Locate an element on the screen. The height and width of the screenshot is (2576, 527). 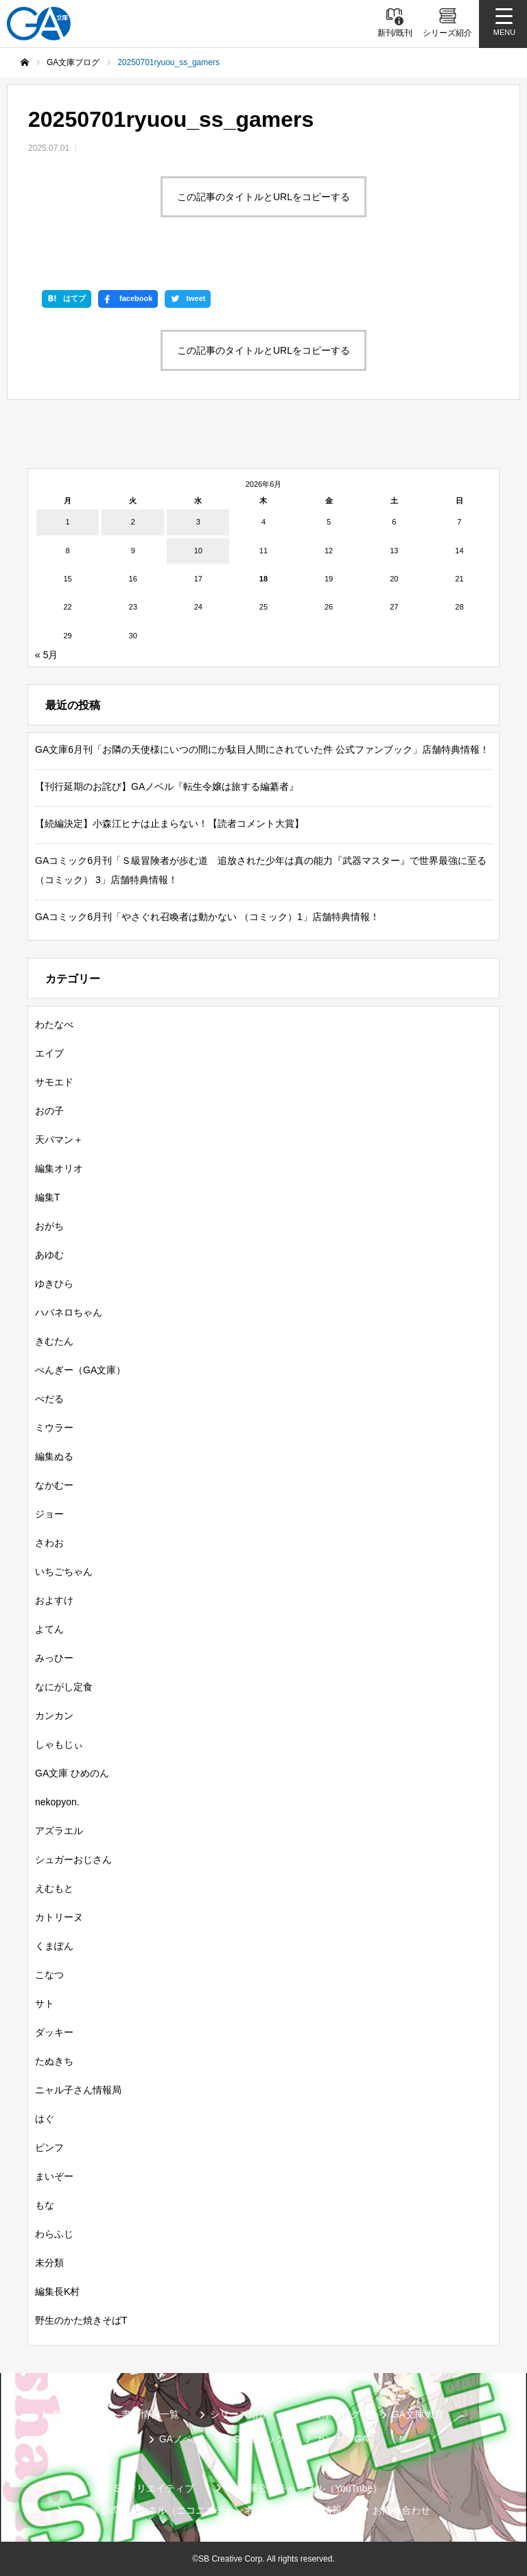
GAノベル is located at coordinates (180, 2438).